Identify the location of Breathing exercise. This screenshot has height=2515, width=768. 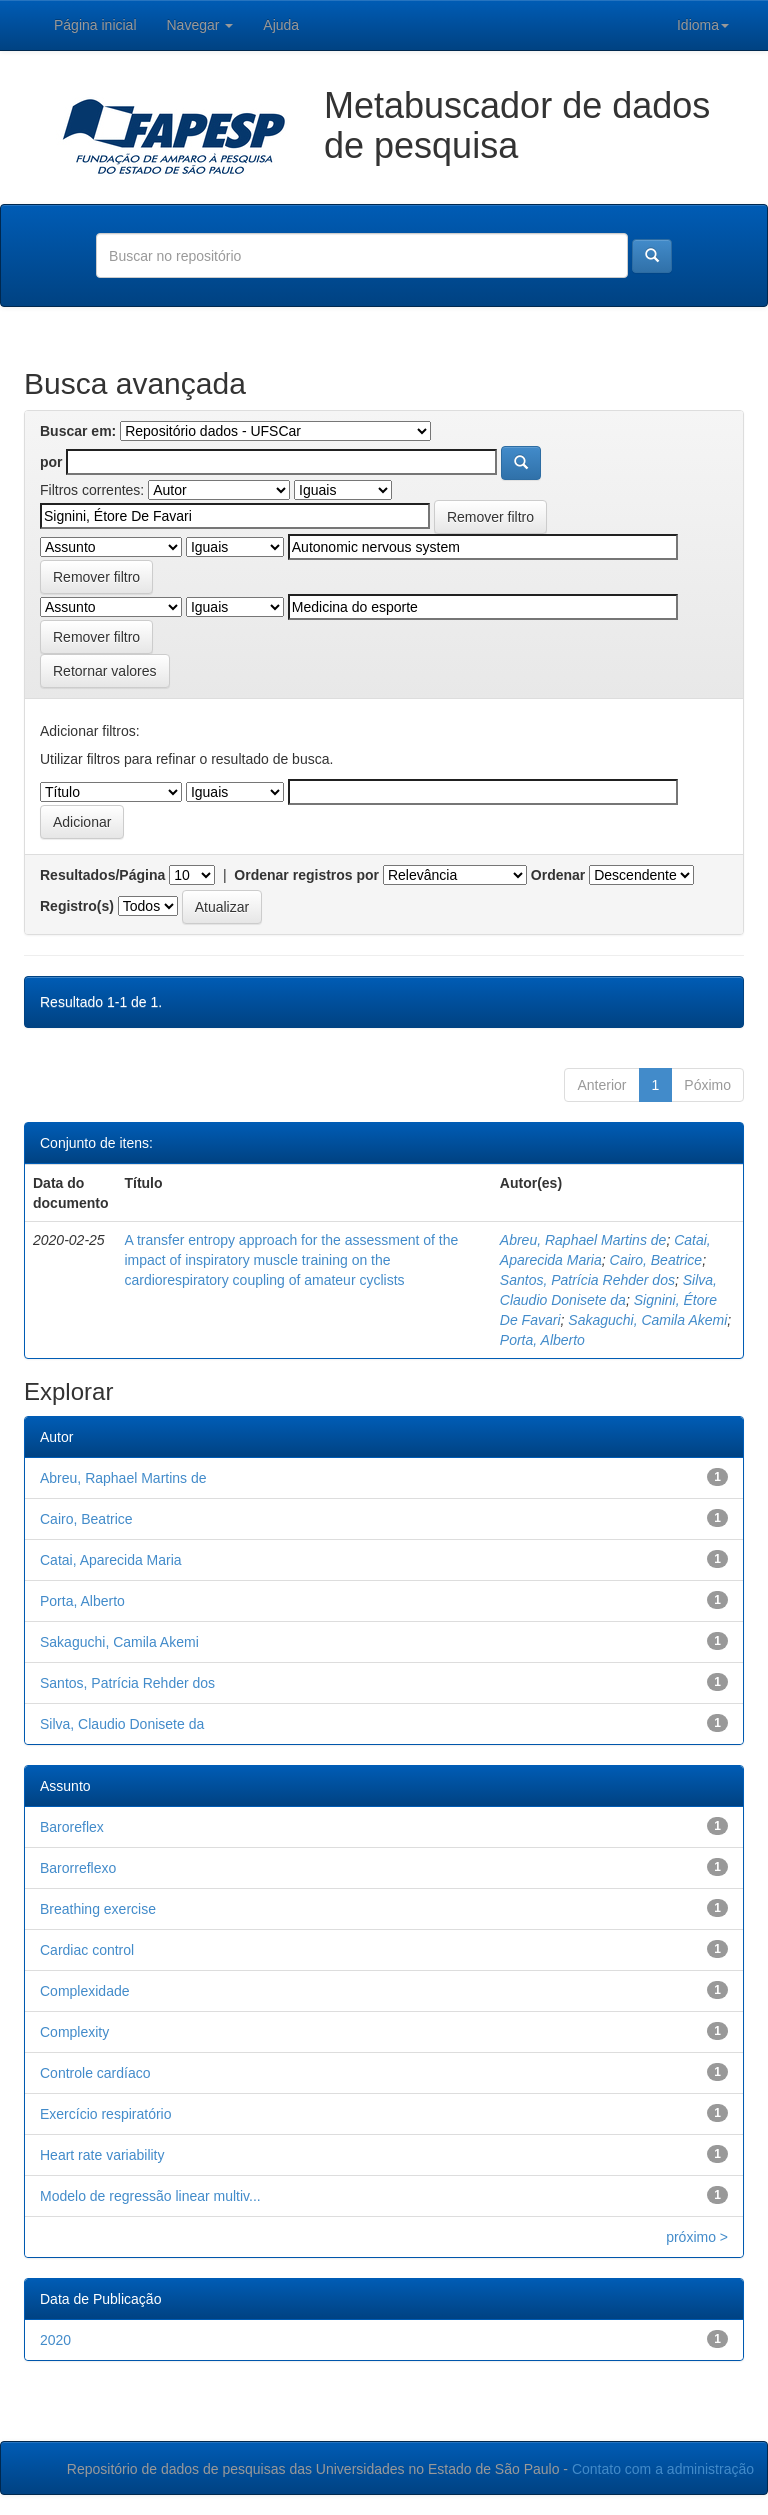
(98, 1909).